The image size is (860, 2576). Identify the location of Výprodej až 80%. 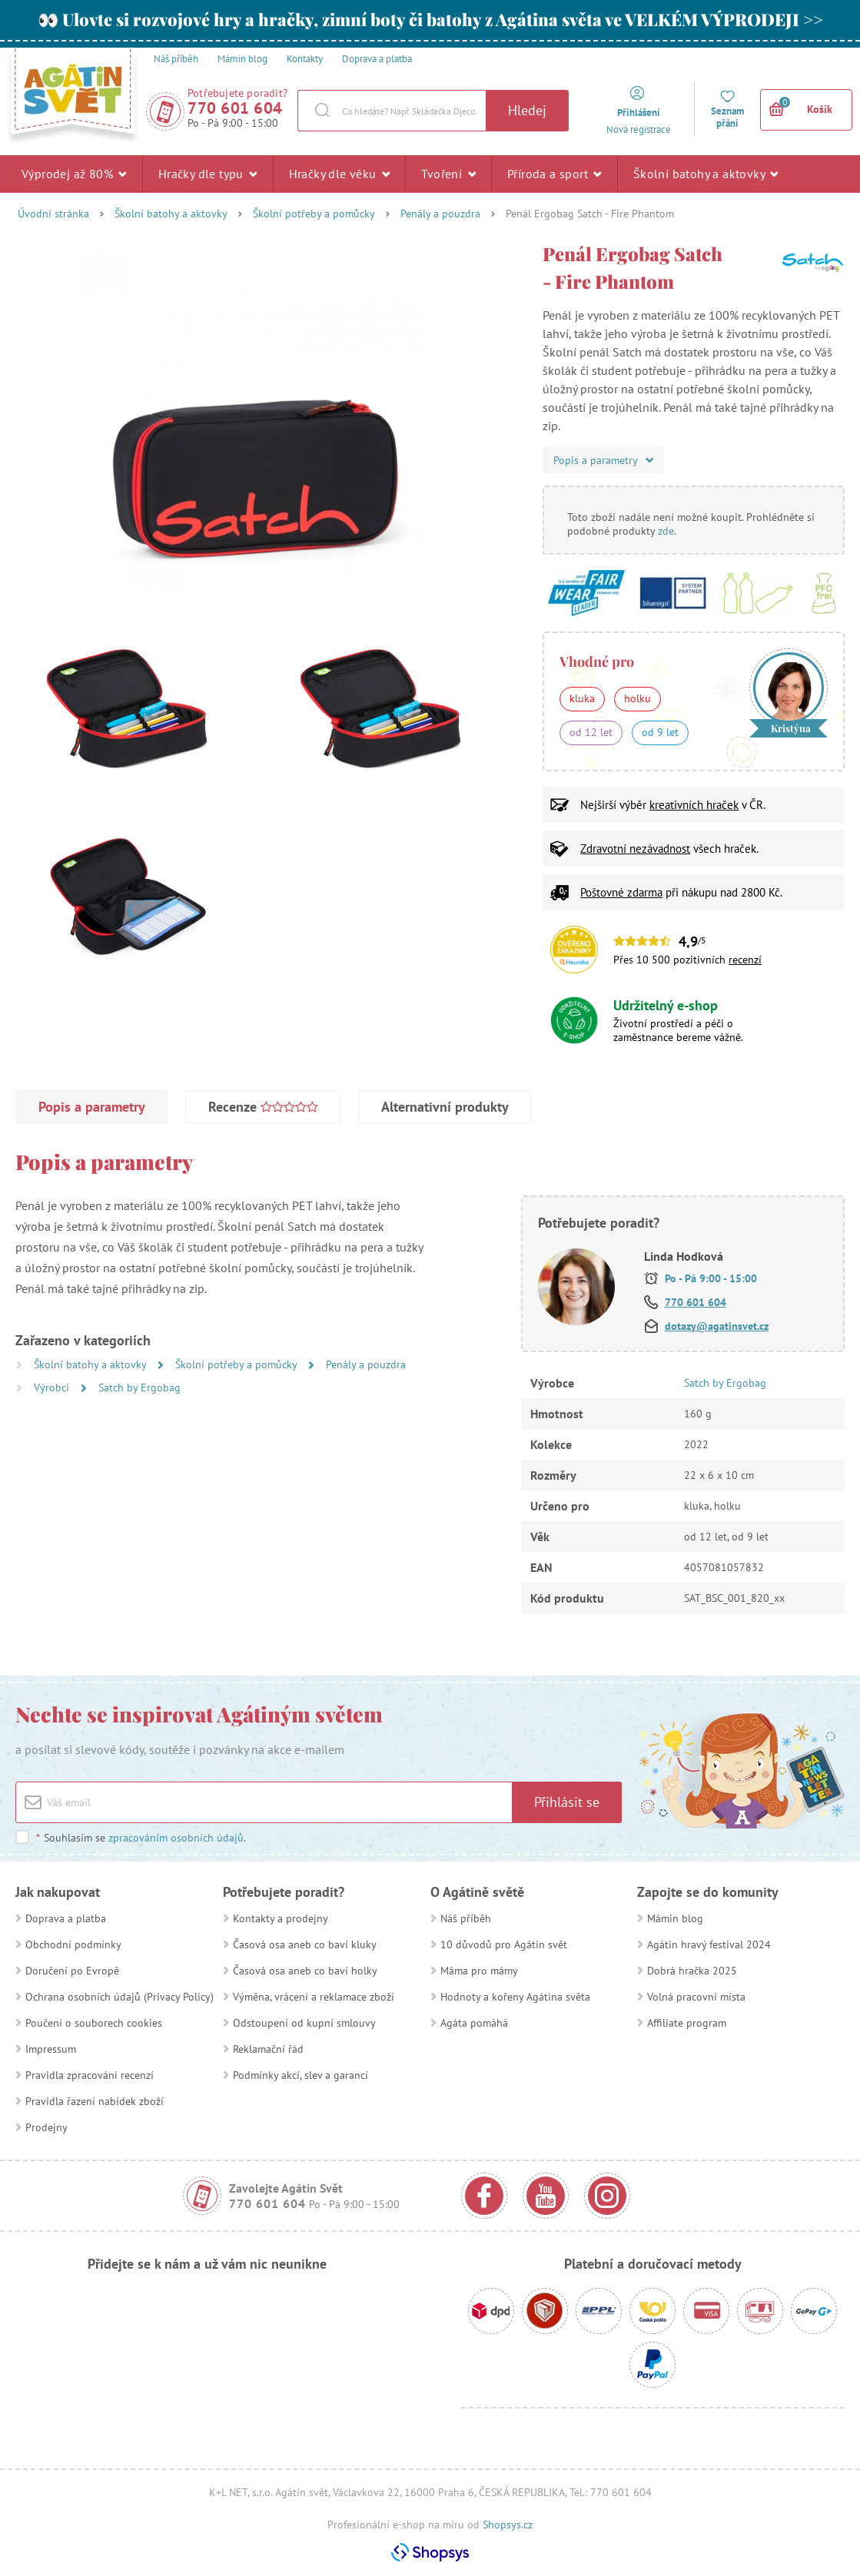
(74, 173).